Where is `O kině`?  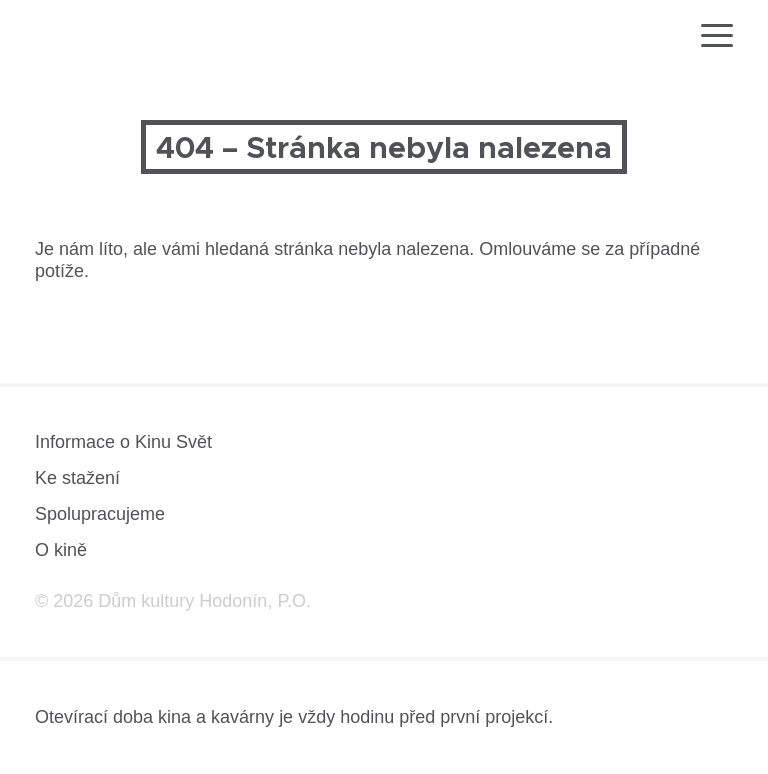 O kině is located at coordinates (61, 550).